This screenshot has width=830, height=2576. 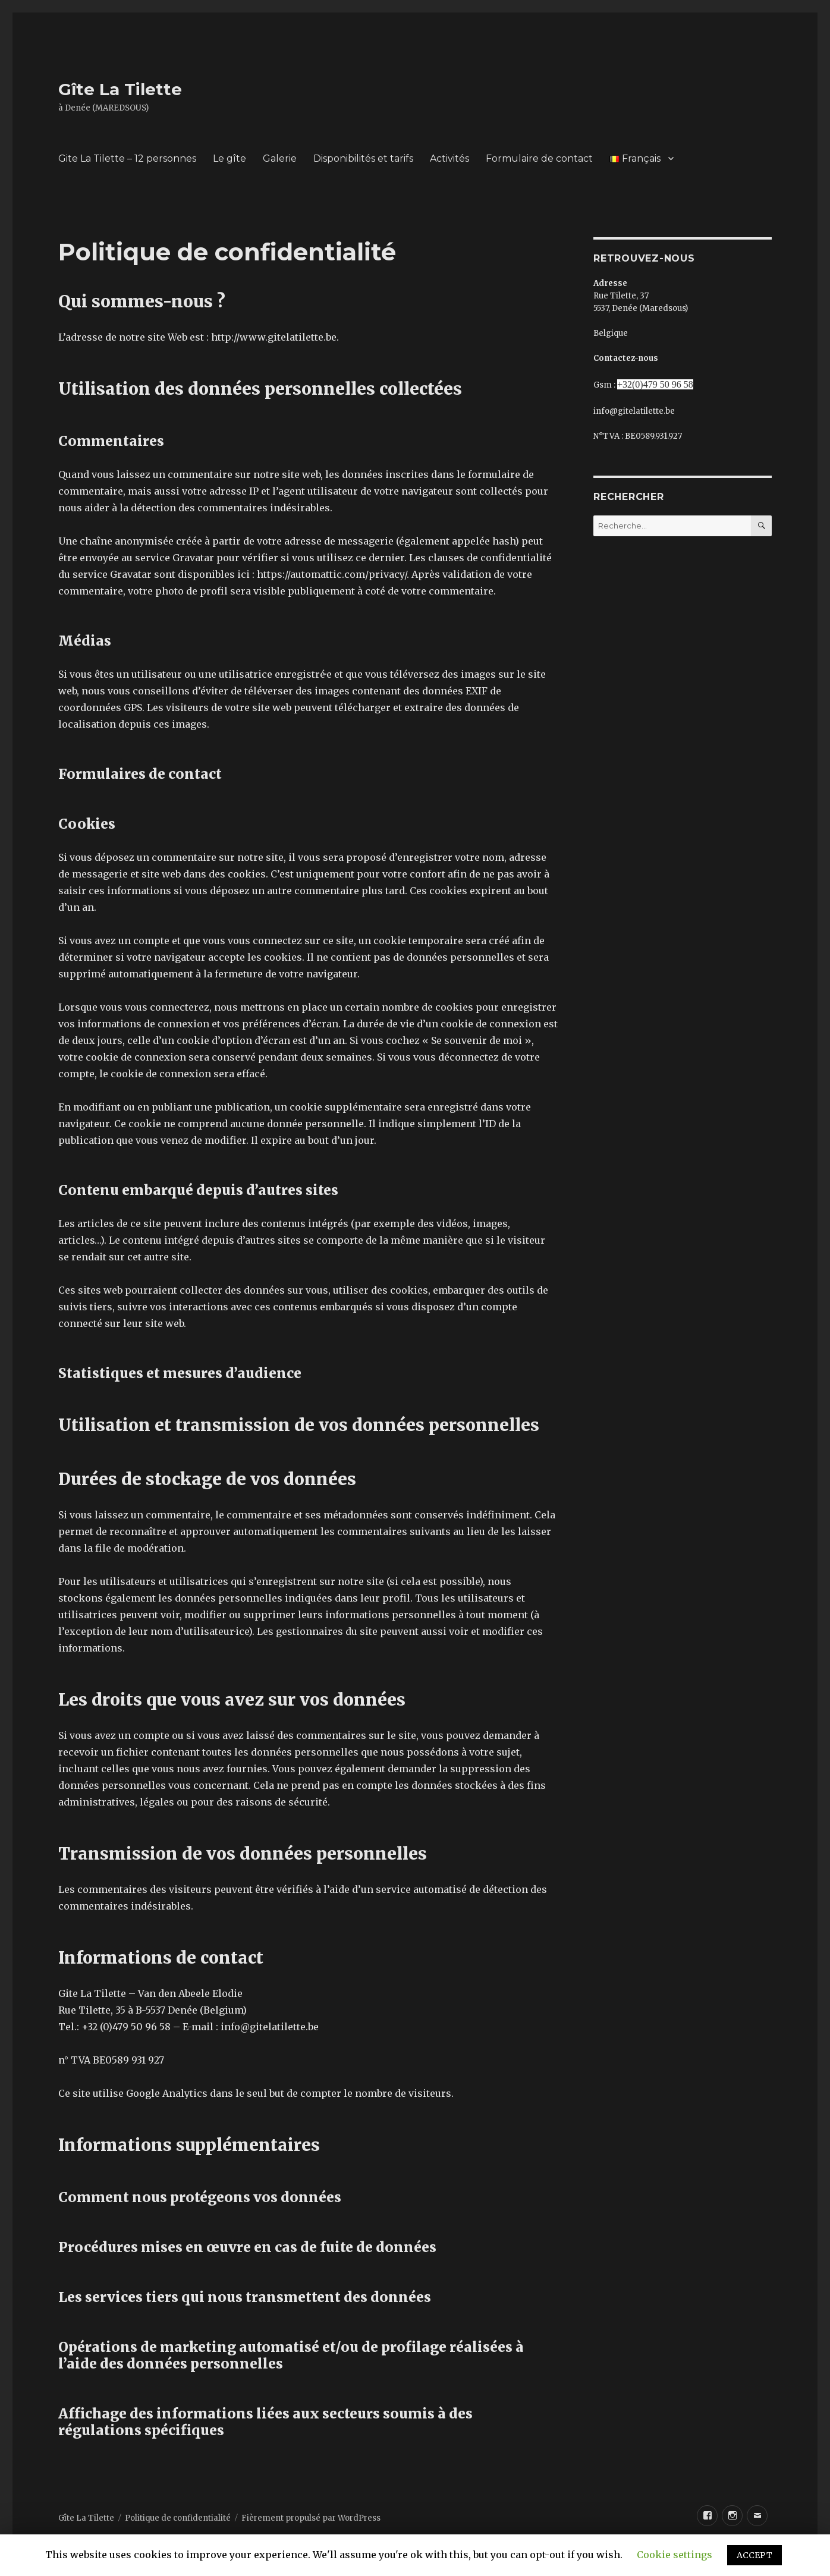 I want to click on Activités, so click(x=449, y=158).